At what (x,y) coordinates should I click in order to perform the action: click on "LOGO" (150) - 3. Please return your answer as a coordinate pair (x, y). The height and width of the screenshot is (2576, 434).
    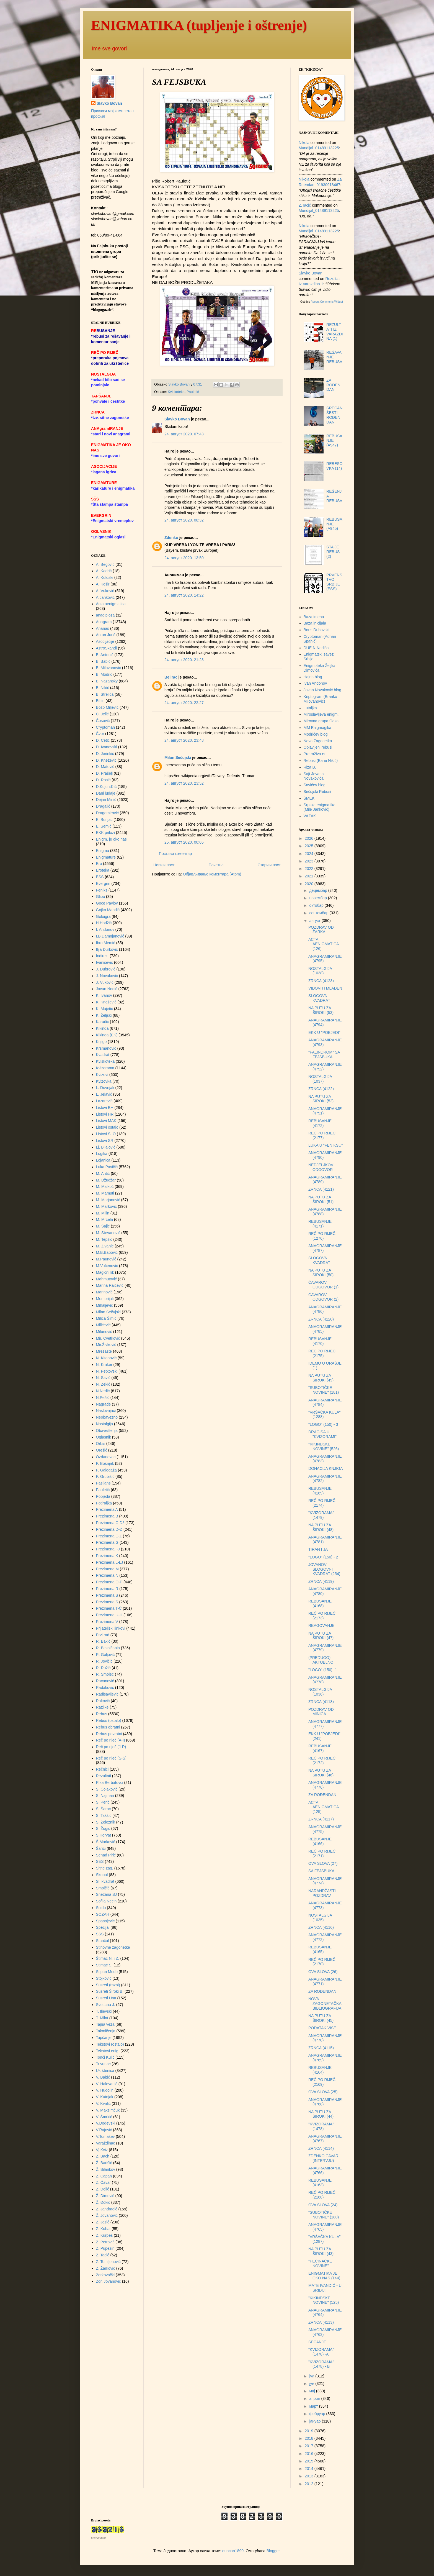
    Looking at the image, I should click on (323, 1424).